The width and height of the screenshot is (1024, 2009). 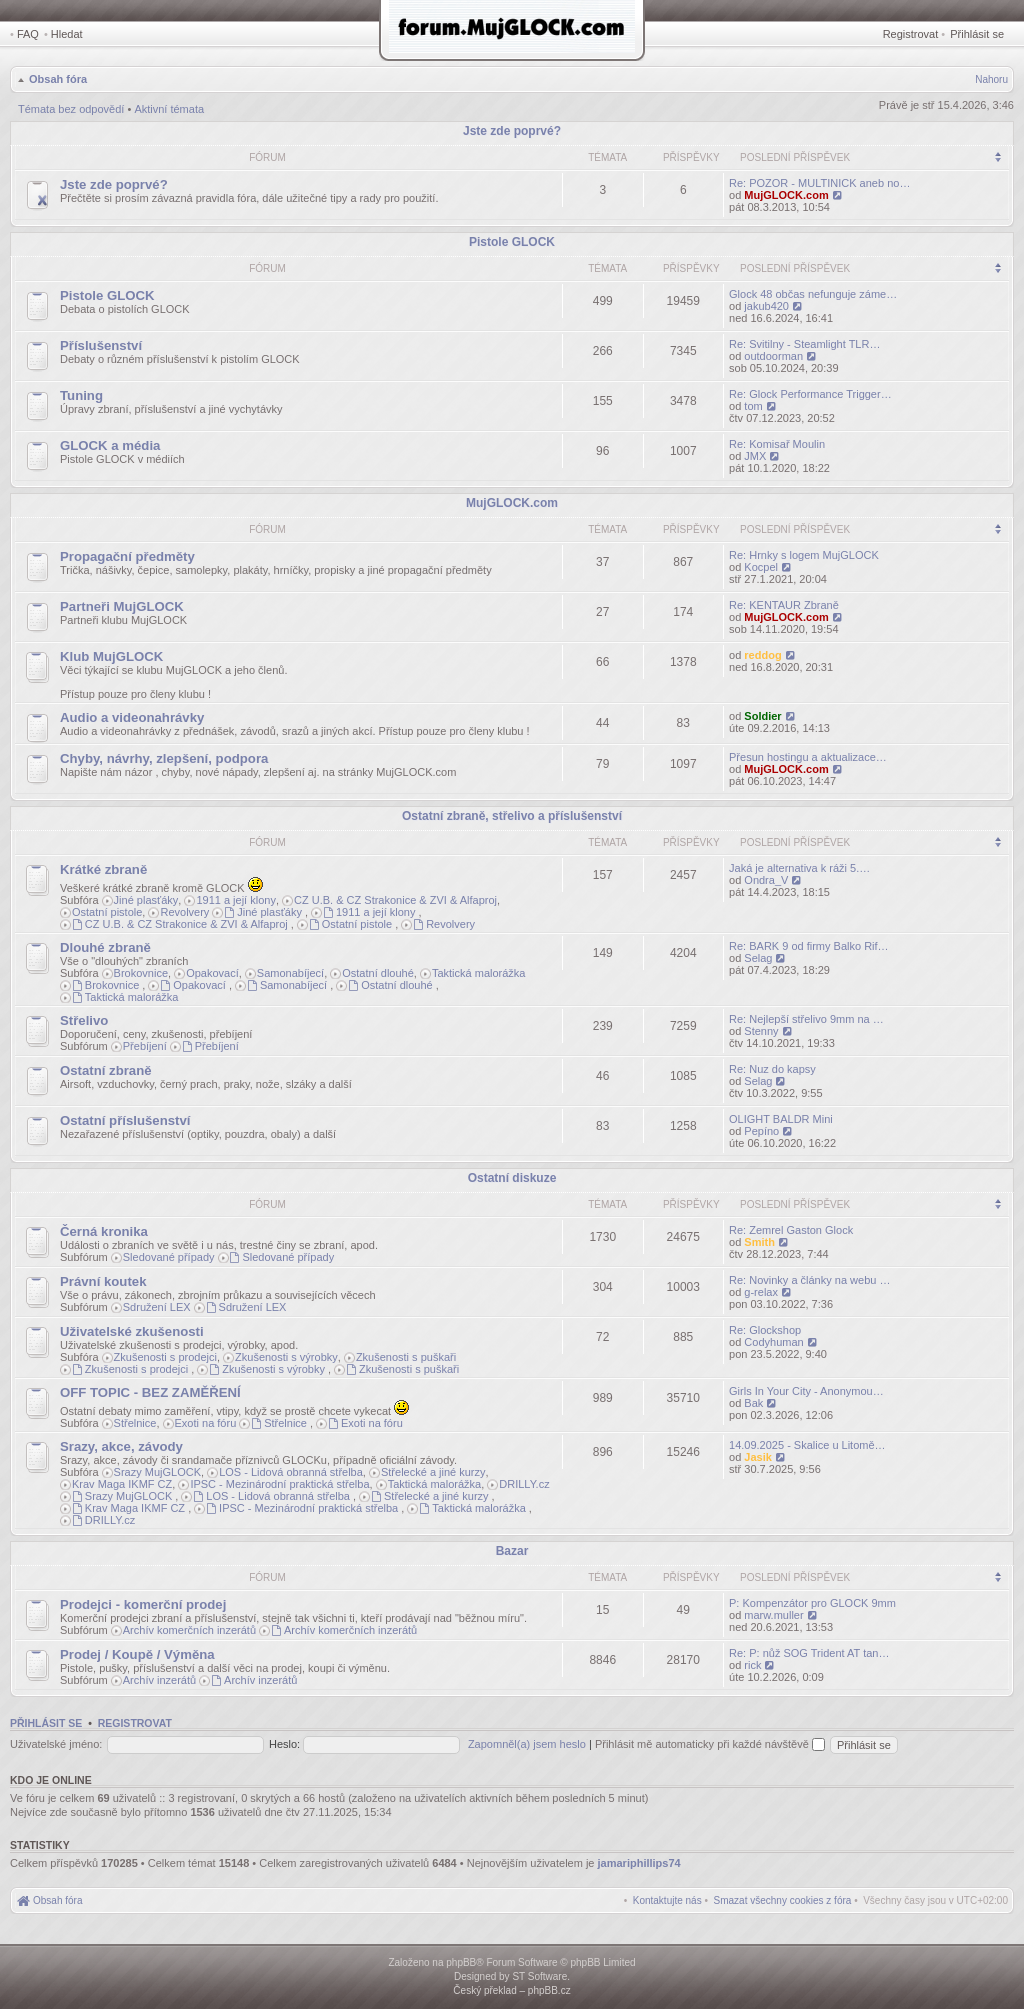 I want to click on Re: Glock Performance Trigger…, so click(x=810, y=394).